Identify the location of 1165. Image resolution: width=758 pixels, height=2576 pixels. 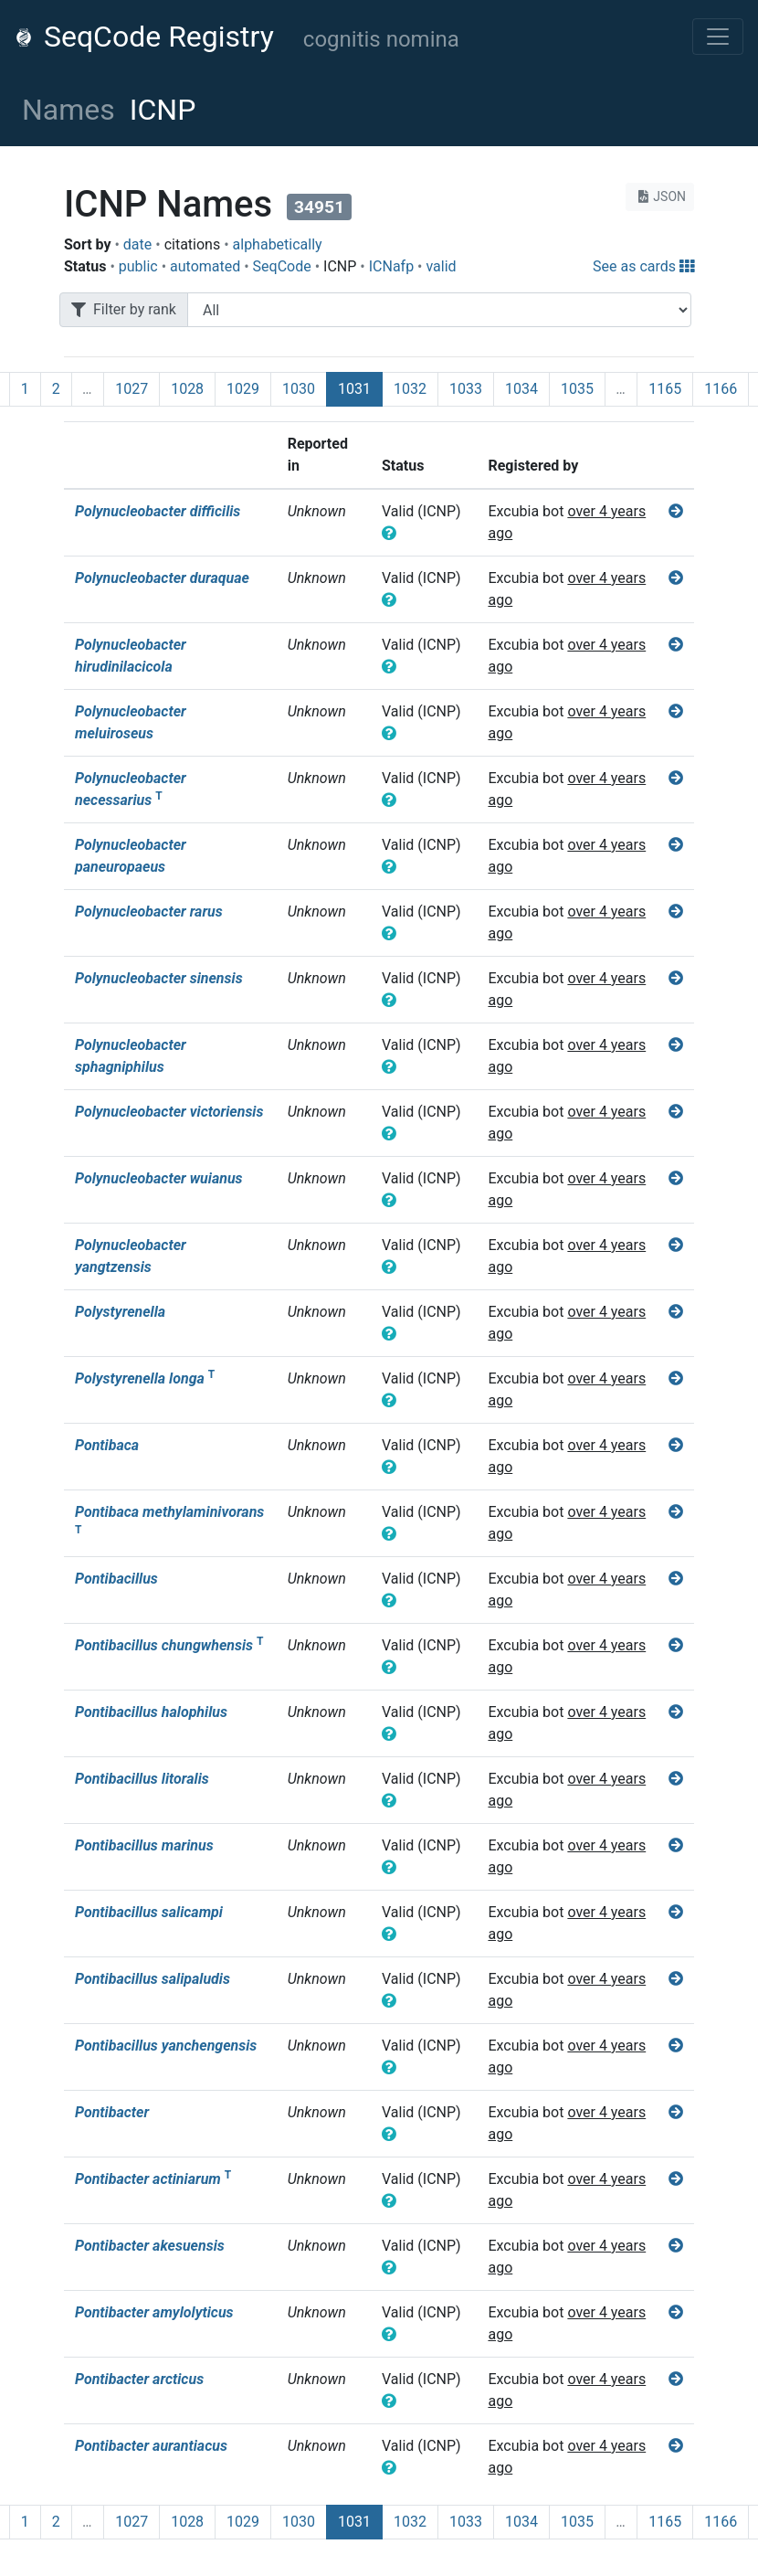
(664, 389).